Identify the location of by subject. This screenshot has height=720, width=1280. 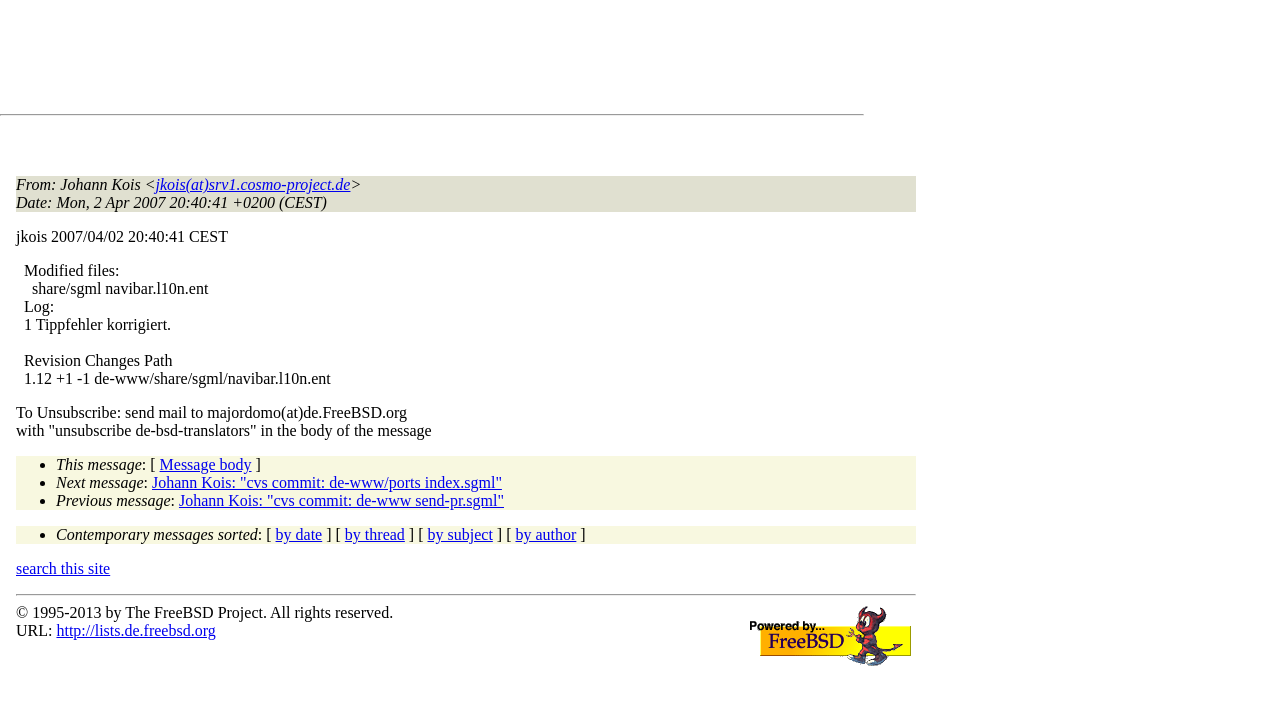
(460, 534).